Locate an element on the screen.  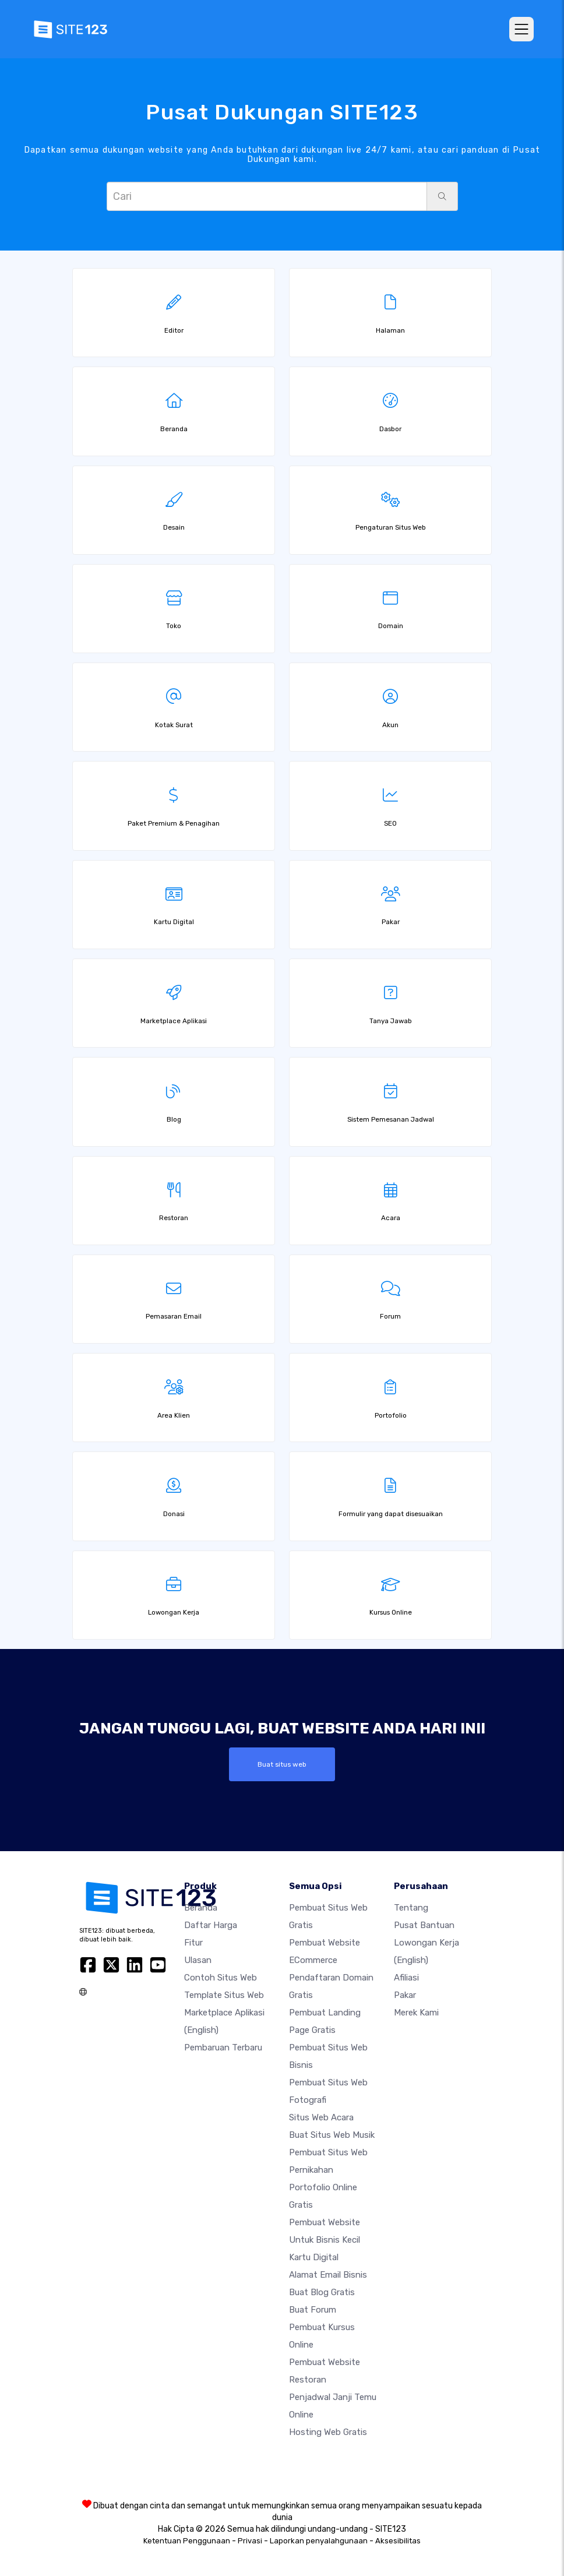
Laporkan penyalahgunaan is located at coordinates (319, 2540).